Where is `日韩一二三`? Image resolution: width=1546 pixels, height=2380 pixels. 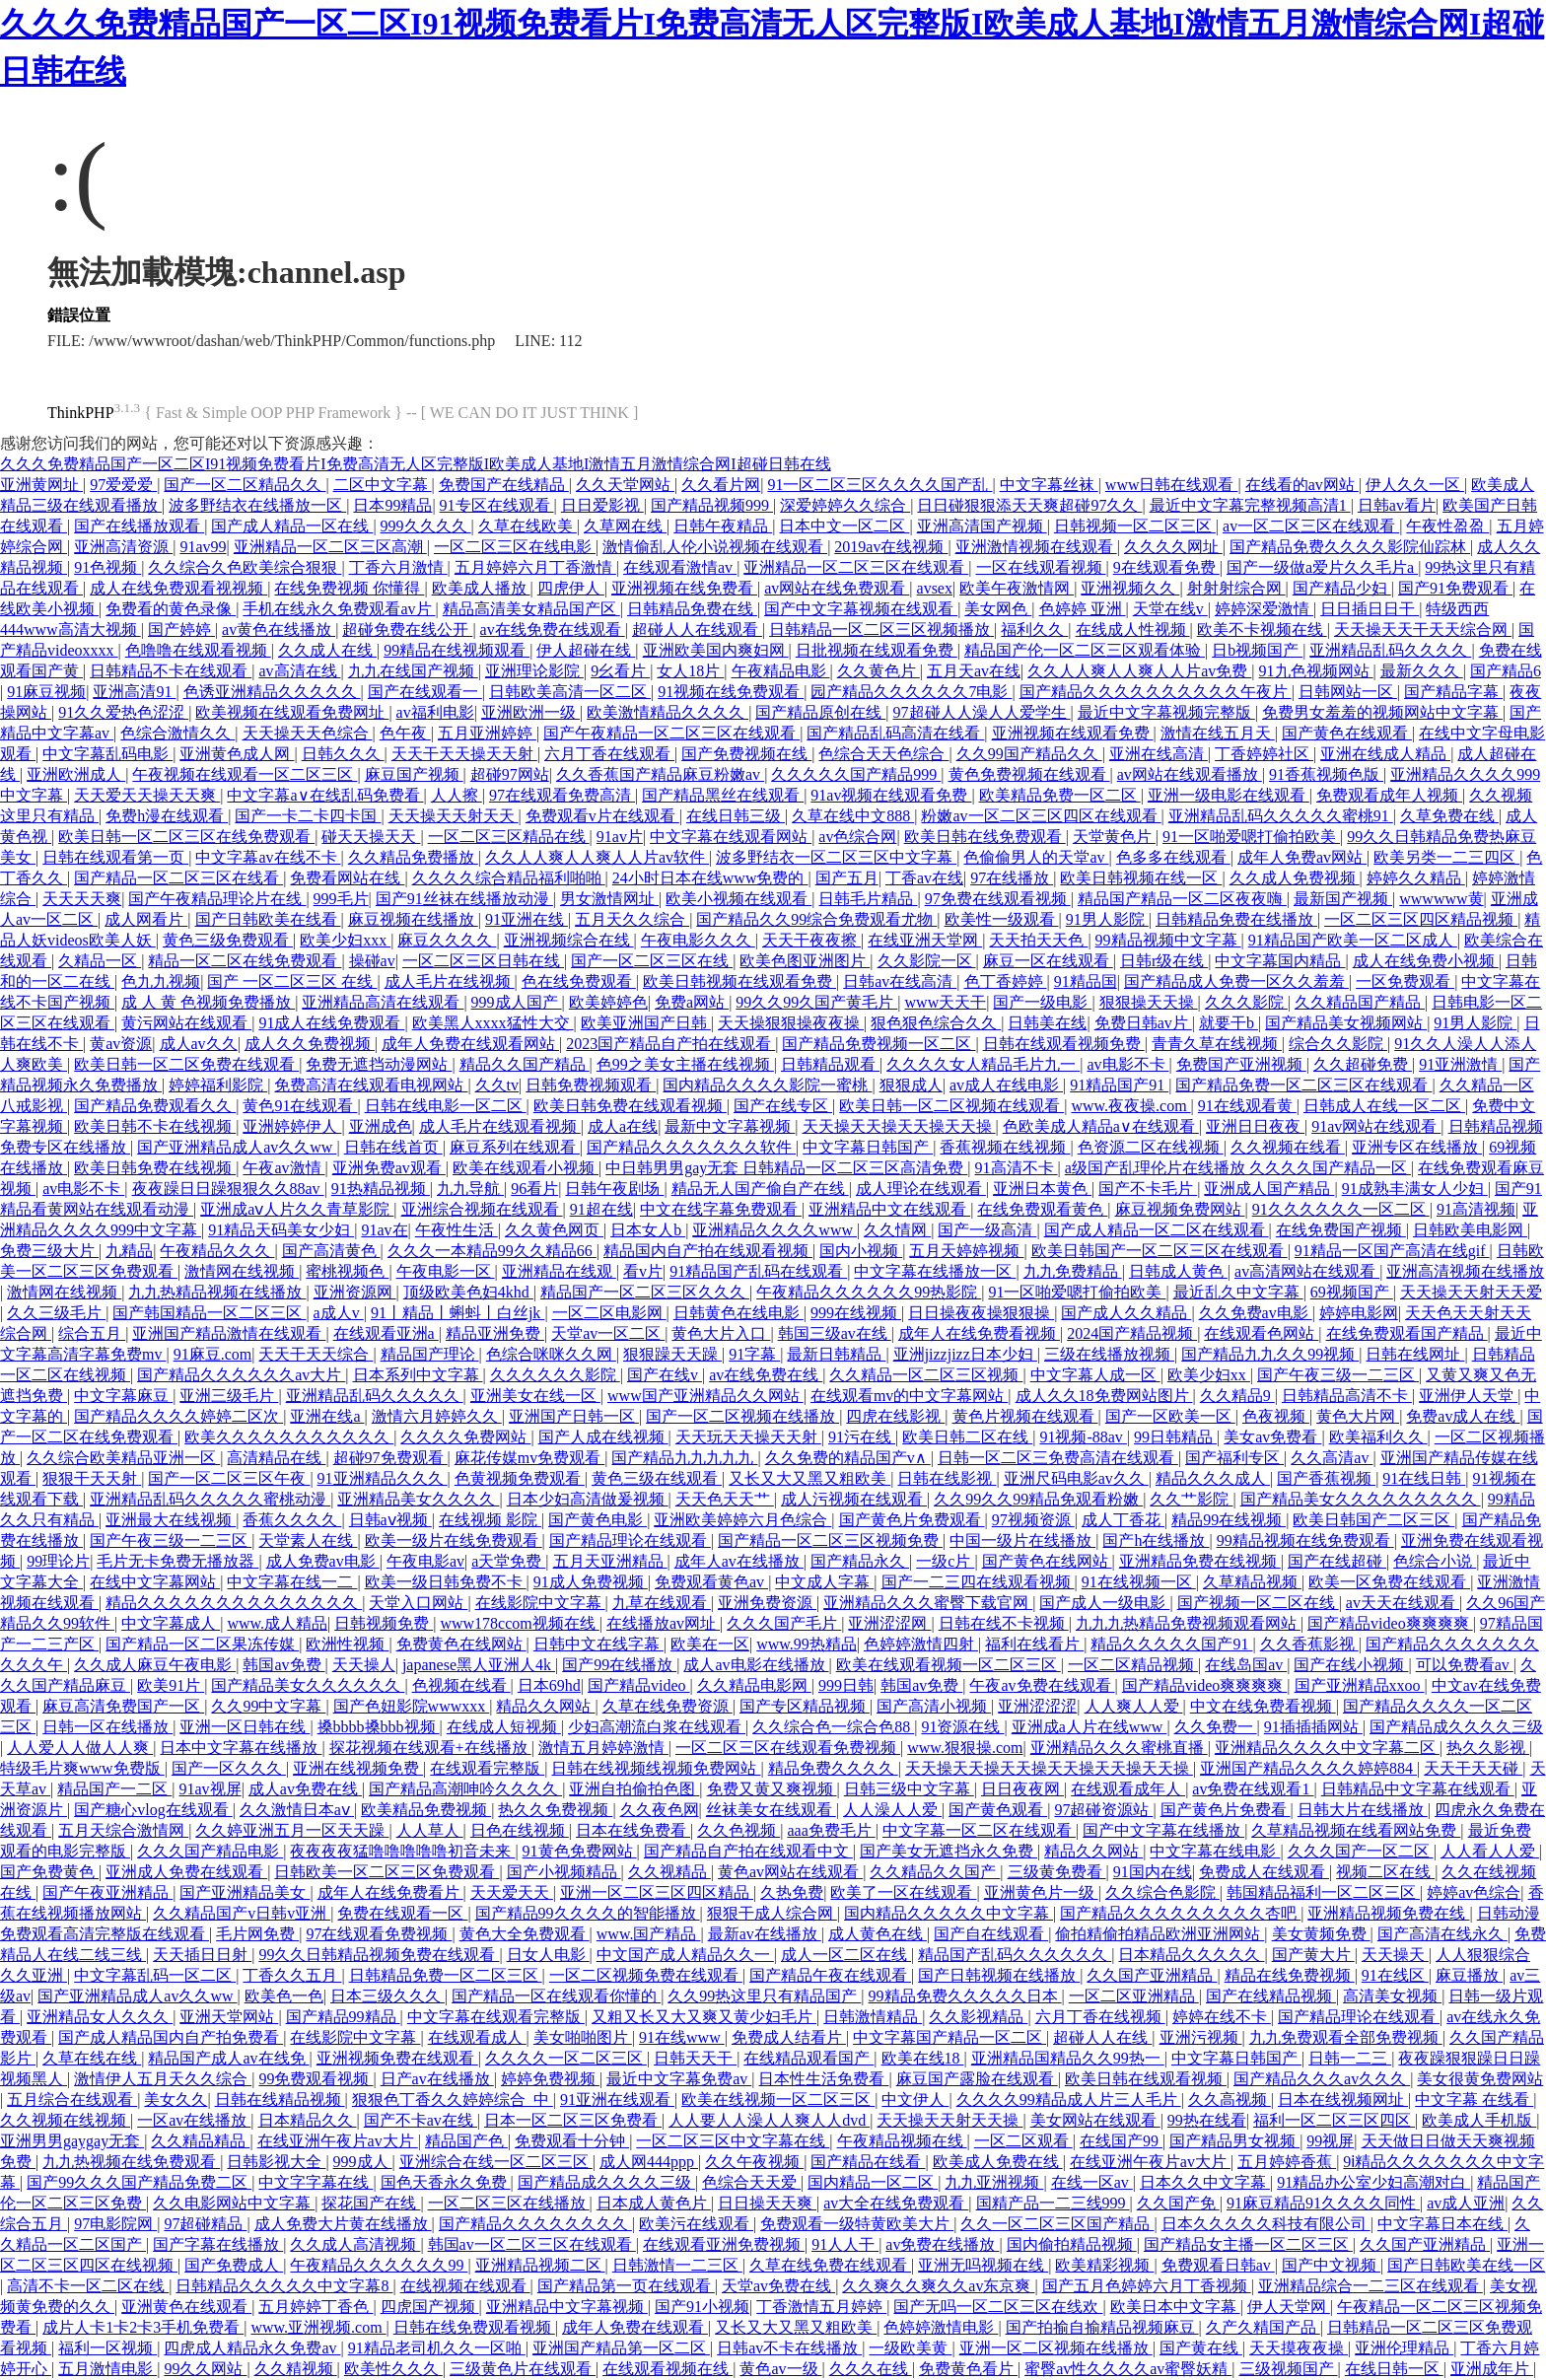 日韩一二三 is located at coordinates (1349, 2058).